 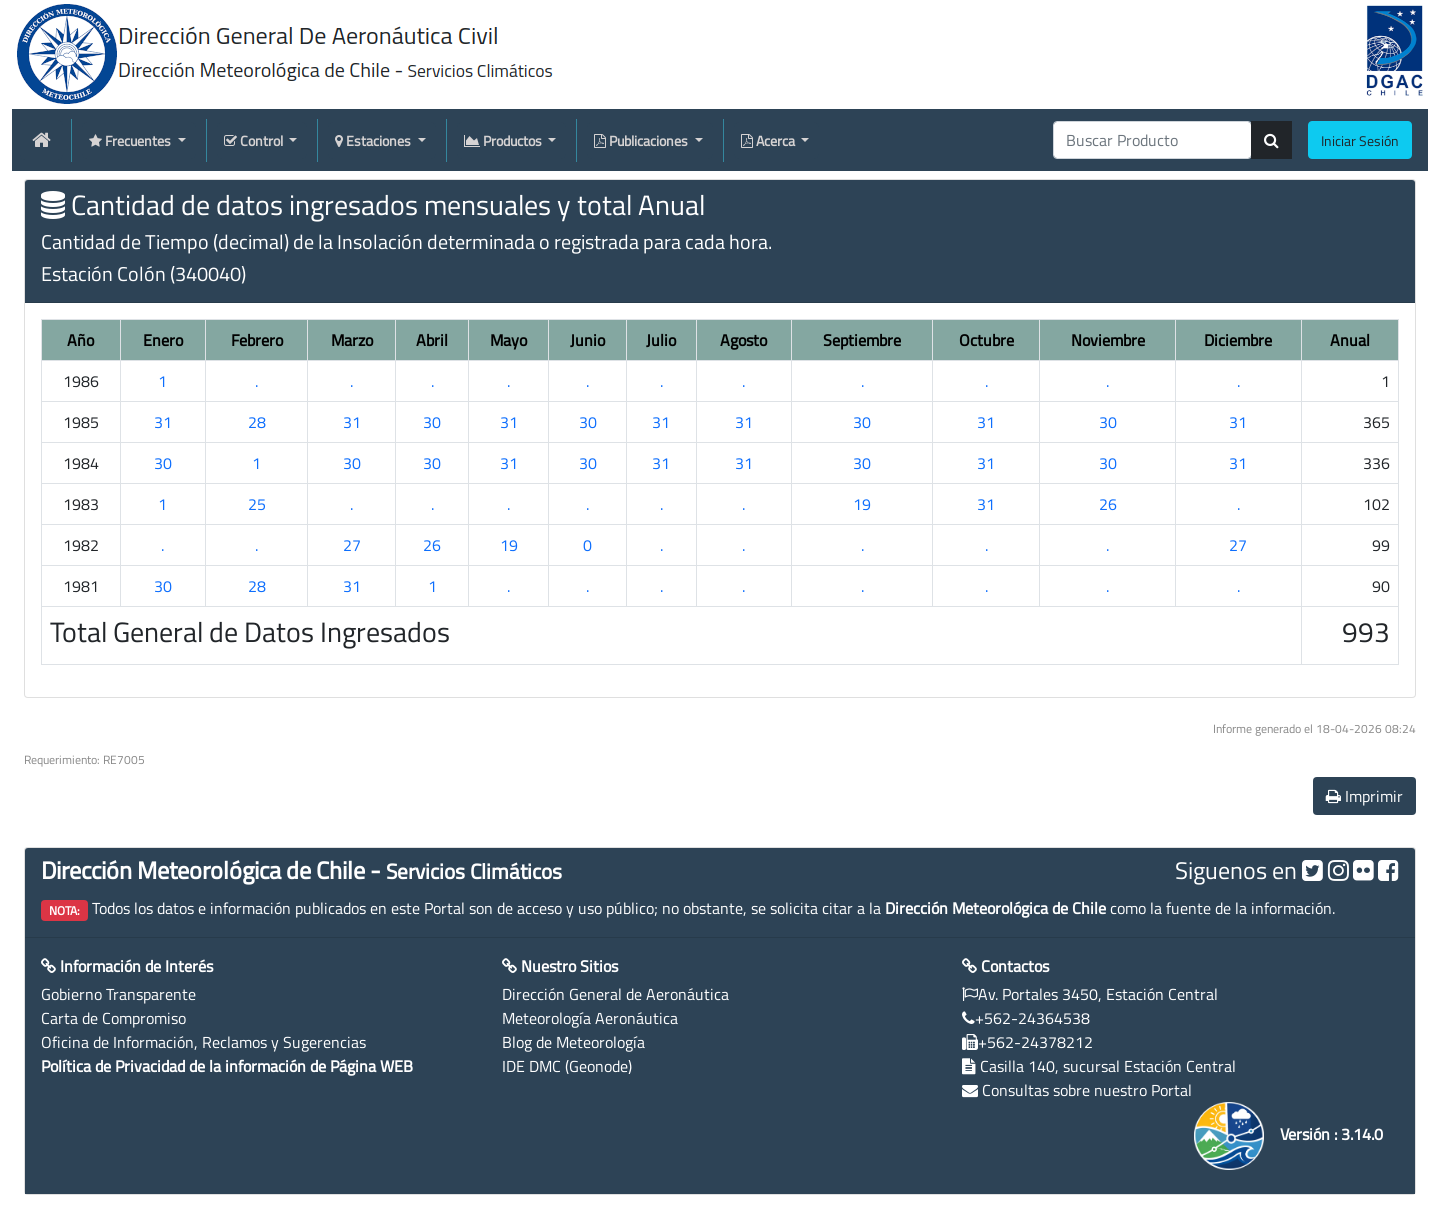 I want to click on Meteorología Aeronáutica, so click(x=590, y=1018).